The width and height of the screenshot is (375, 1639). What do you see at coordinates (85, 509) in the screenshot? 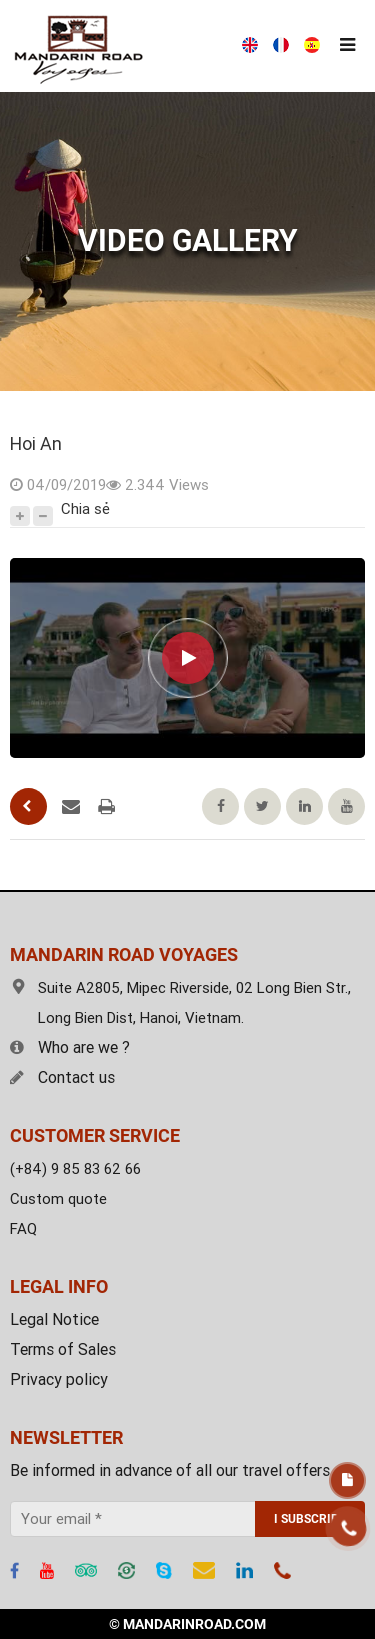
I see `Chia sẻ` at bounding box center [85, 509].